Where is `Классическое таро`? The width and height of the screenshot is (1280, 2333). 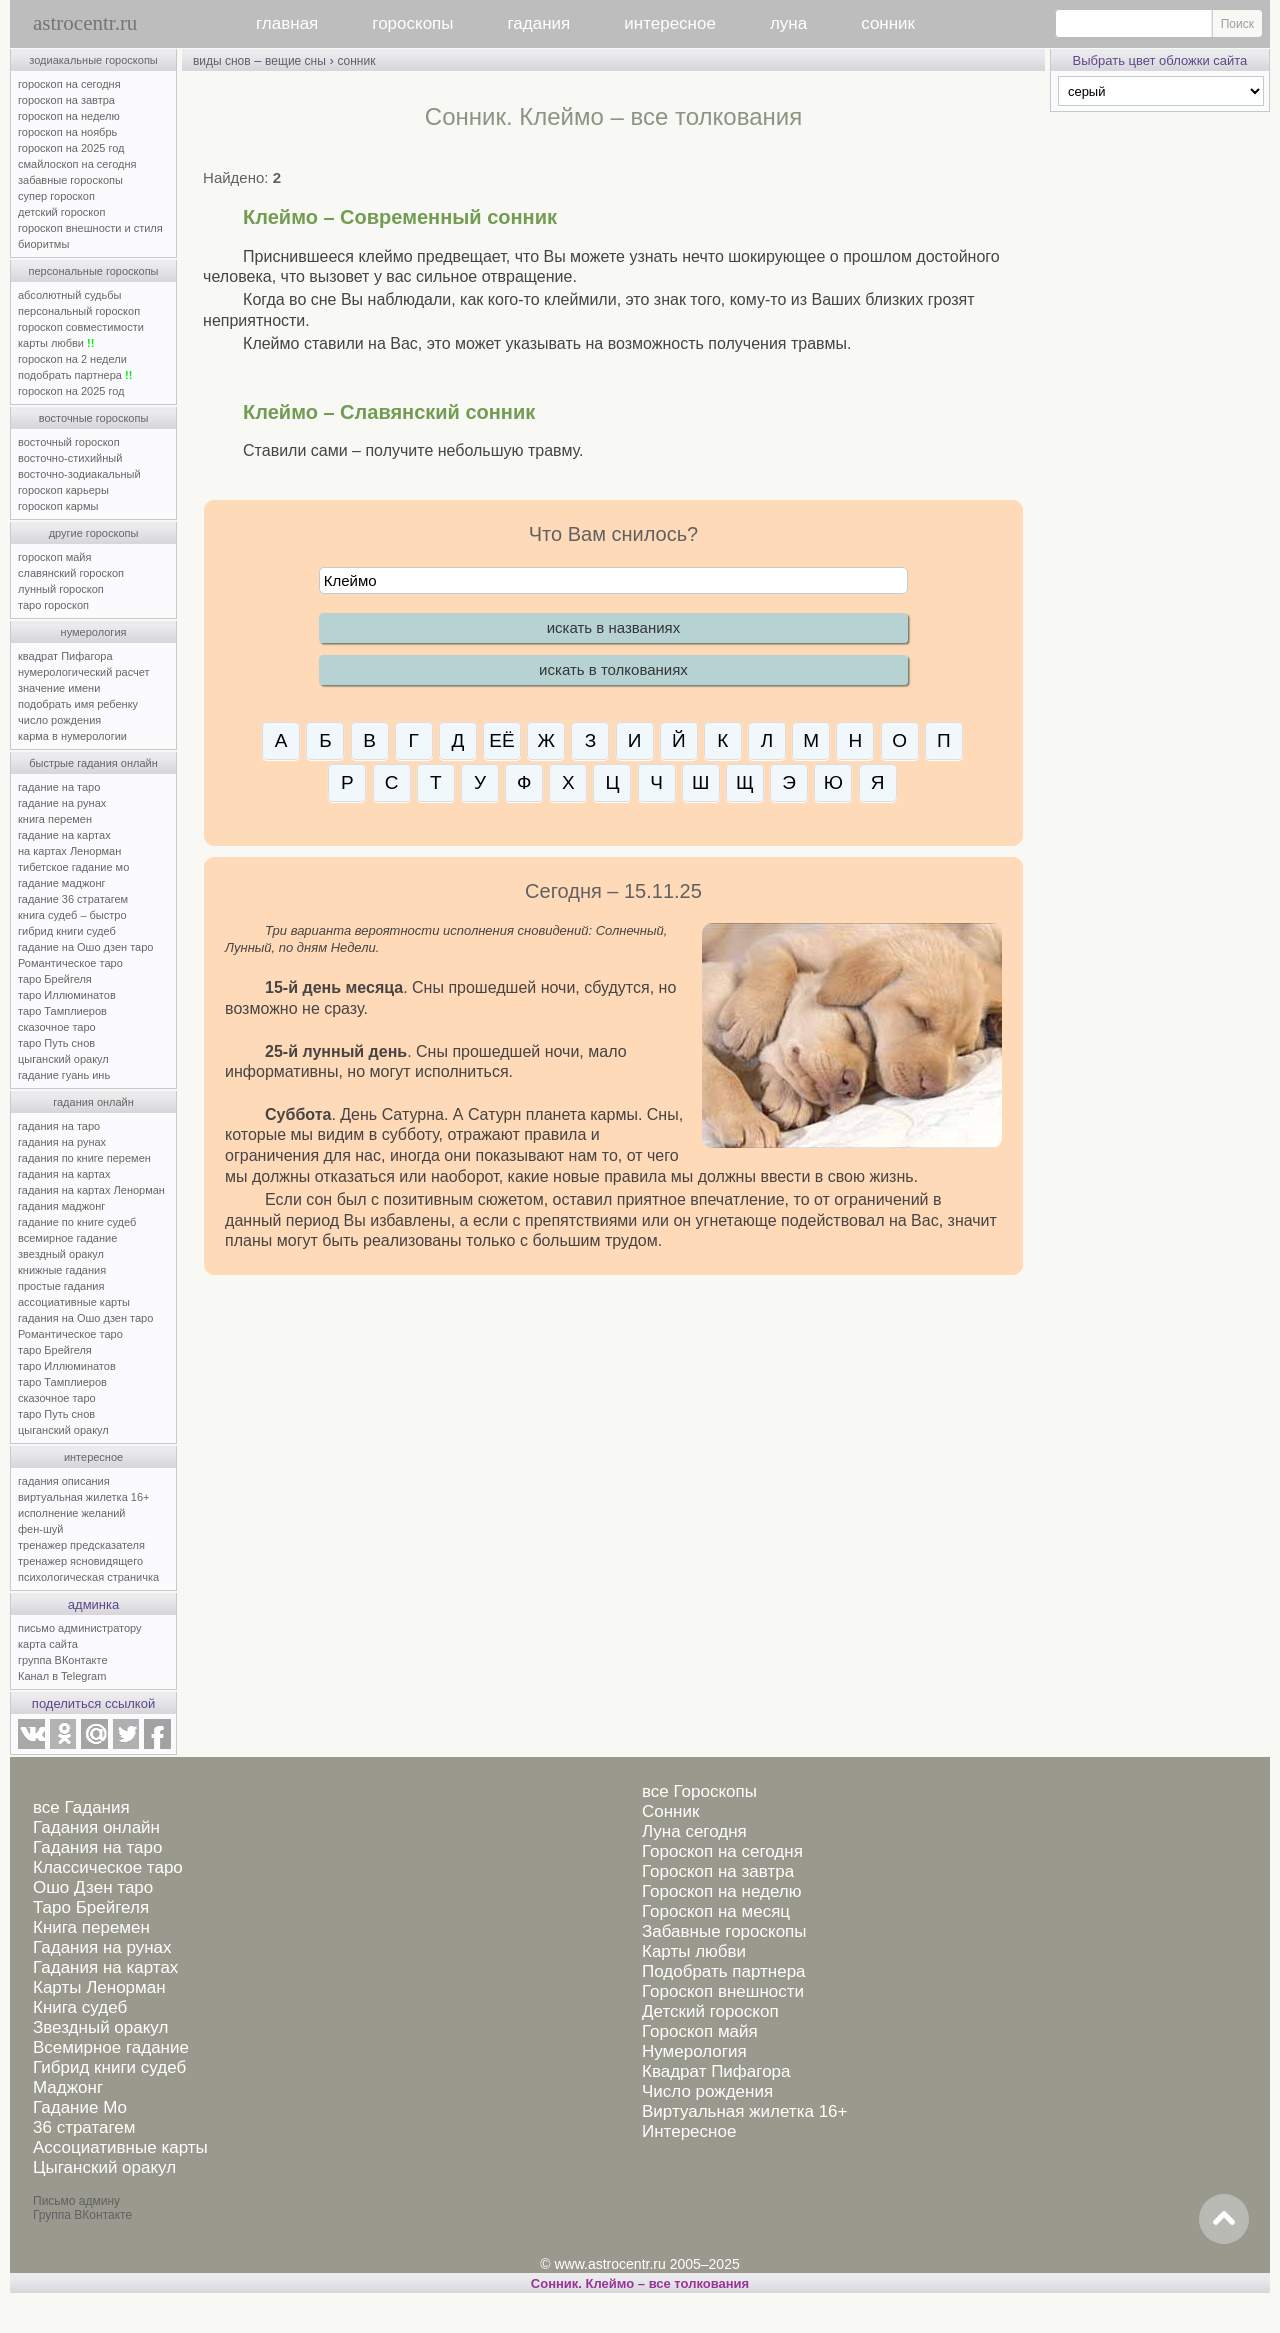 Классическое таро is located at coordinates (108, 1867).